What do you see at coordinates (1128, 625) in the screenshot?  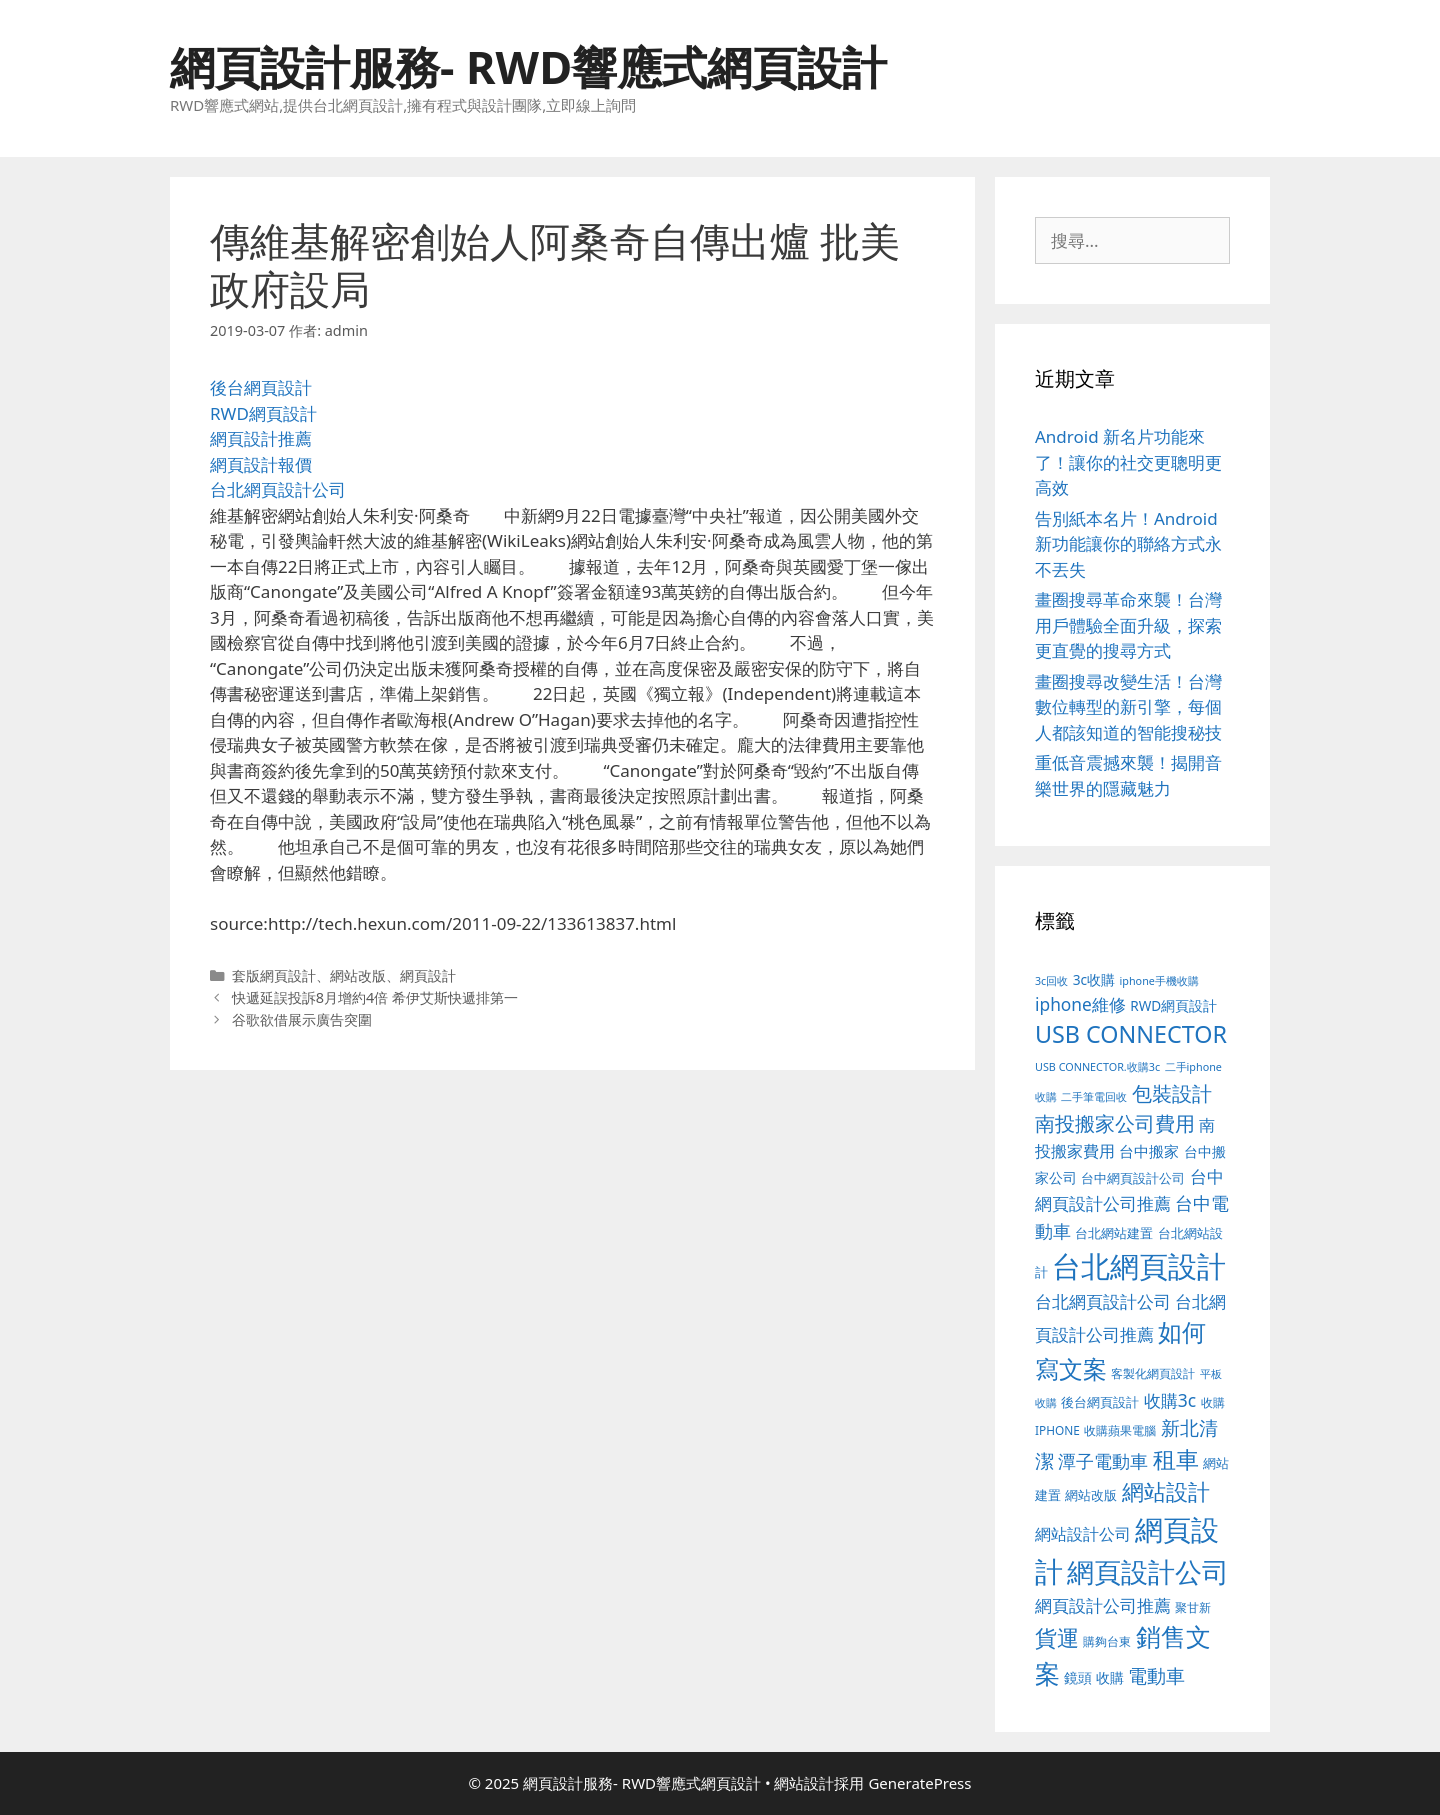 I see `畫圈搜尋革命來襲！台灣用戶體驗全面升級，探索更直覺的搜尋方式` at bounding box center [1128, 625].